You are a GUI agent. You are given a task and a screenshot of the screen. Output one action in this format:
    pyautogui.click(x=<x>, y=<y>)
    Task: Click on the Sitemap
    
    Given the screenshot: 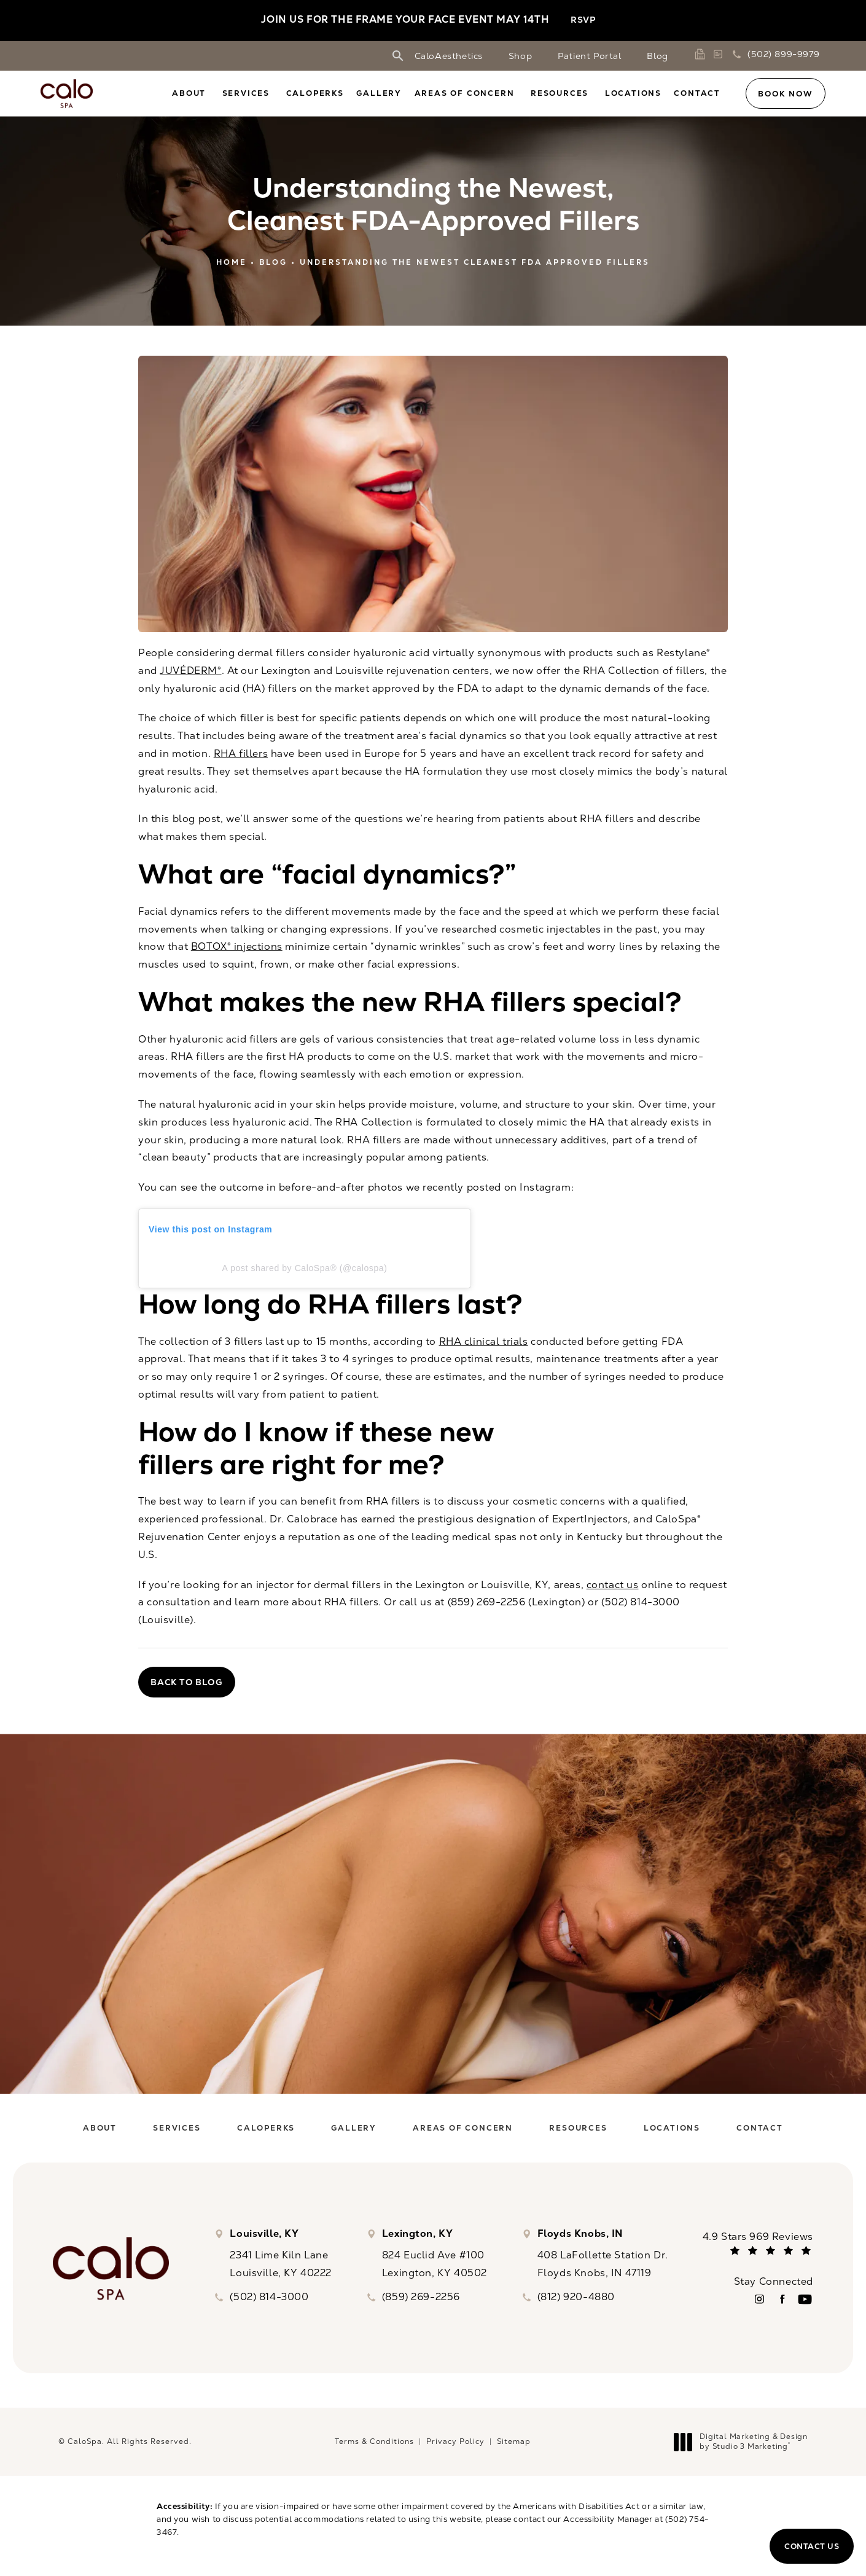 What is the action you would take?
    pyautogui.click(x=514, y=2441)
    